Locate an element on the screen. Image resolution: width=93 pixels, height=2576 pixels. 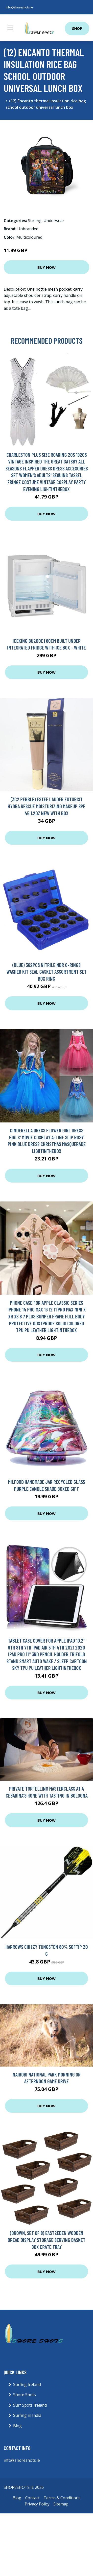
Surfing is located at coordinates (35, 220).